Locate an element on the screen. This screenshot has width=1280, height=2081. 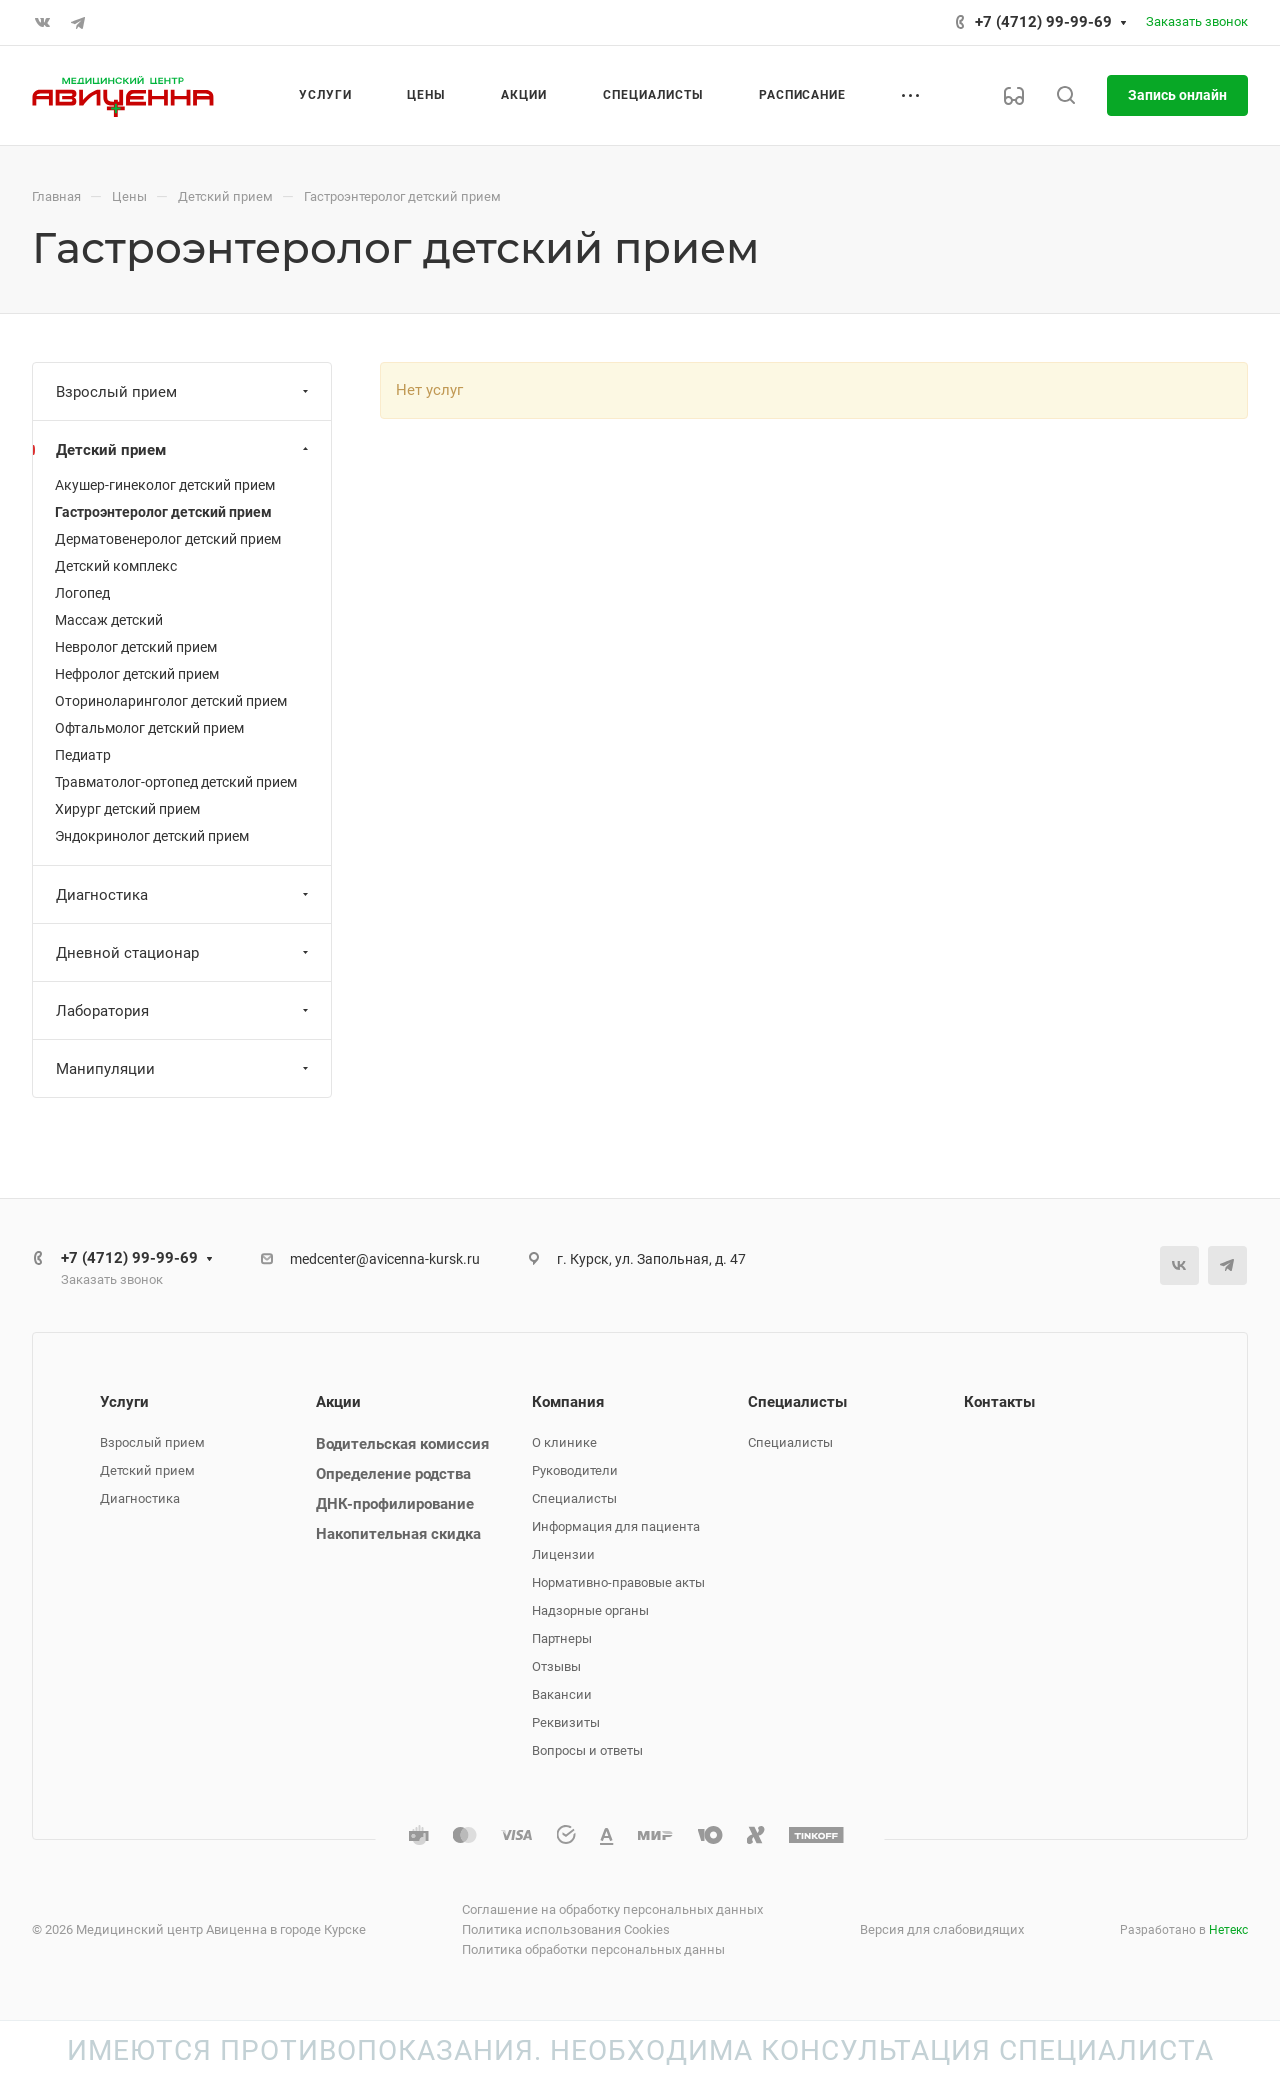
Лицензии is located at coordinates (563, 1554).